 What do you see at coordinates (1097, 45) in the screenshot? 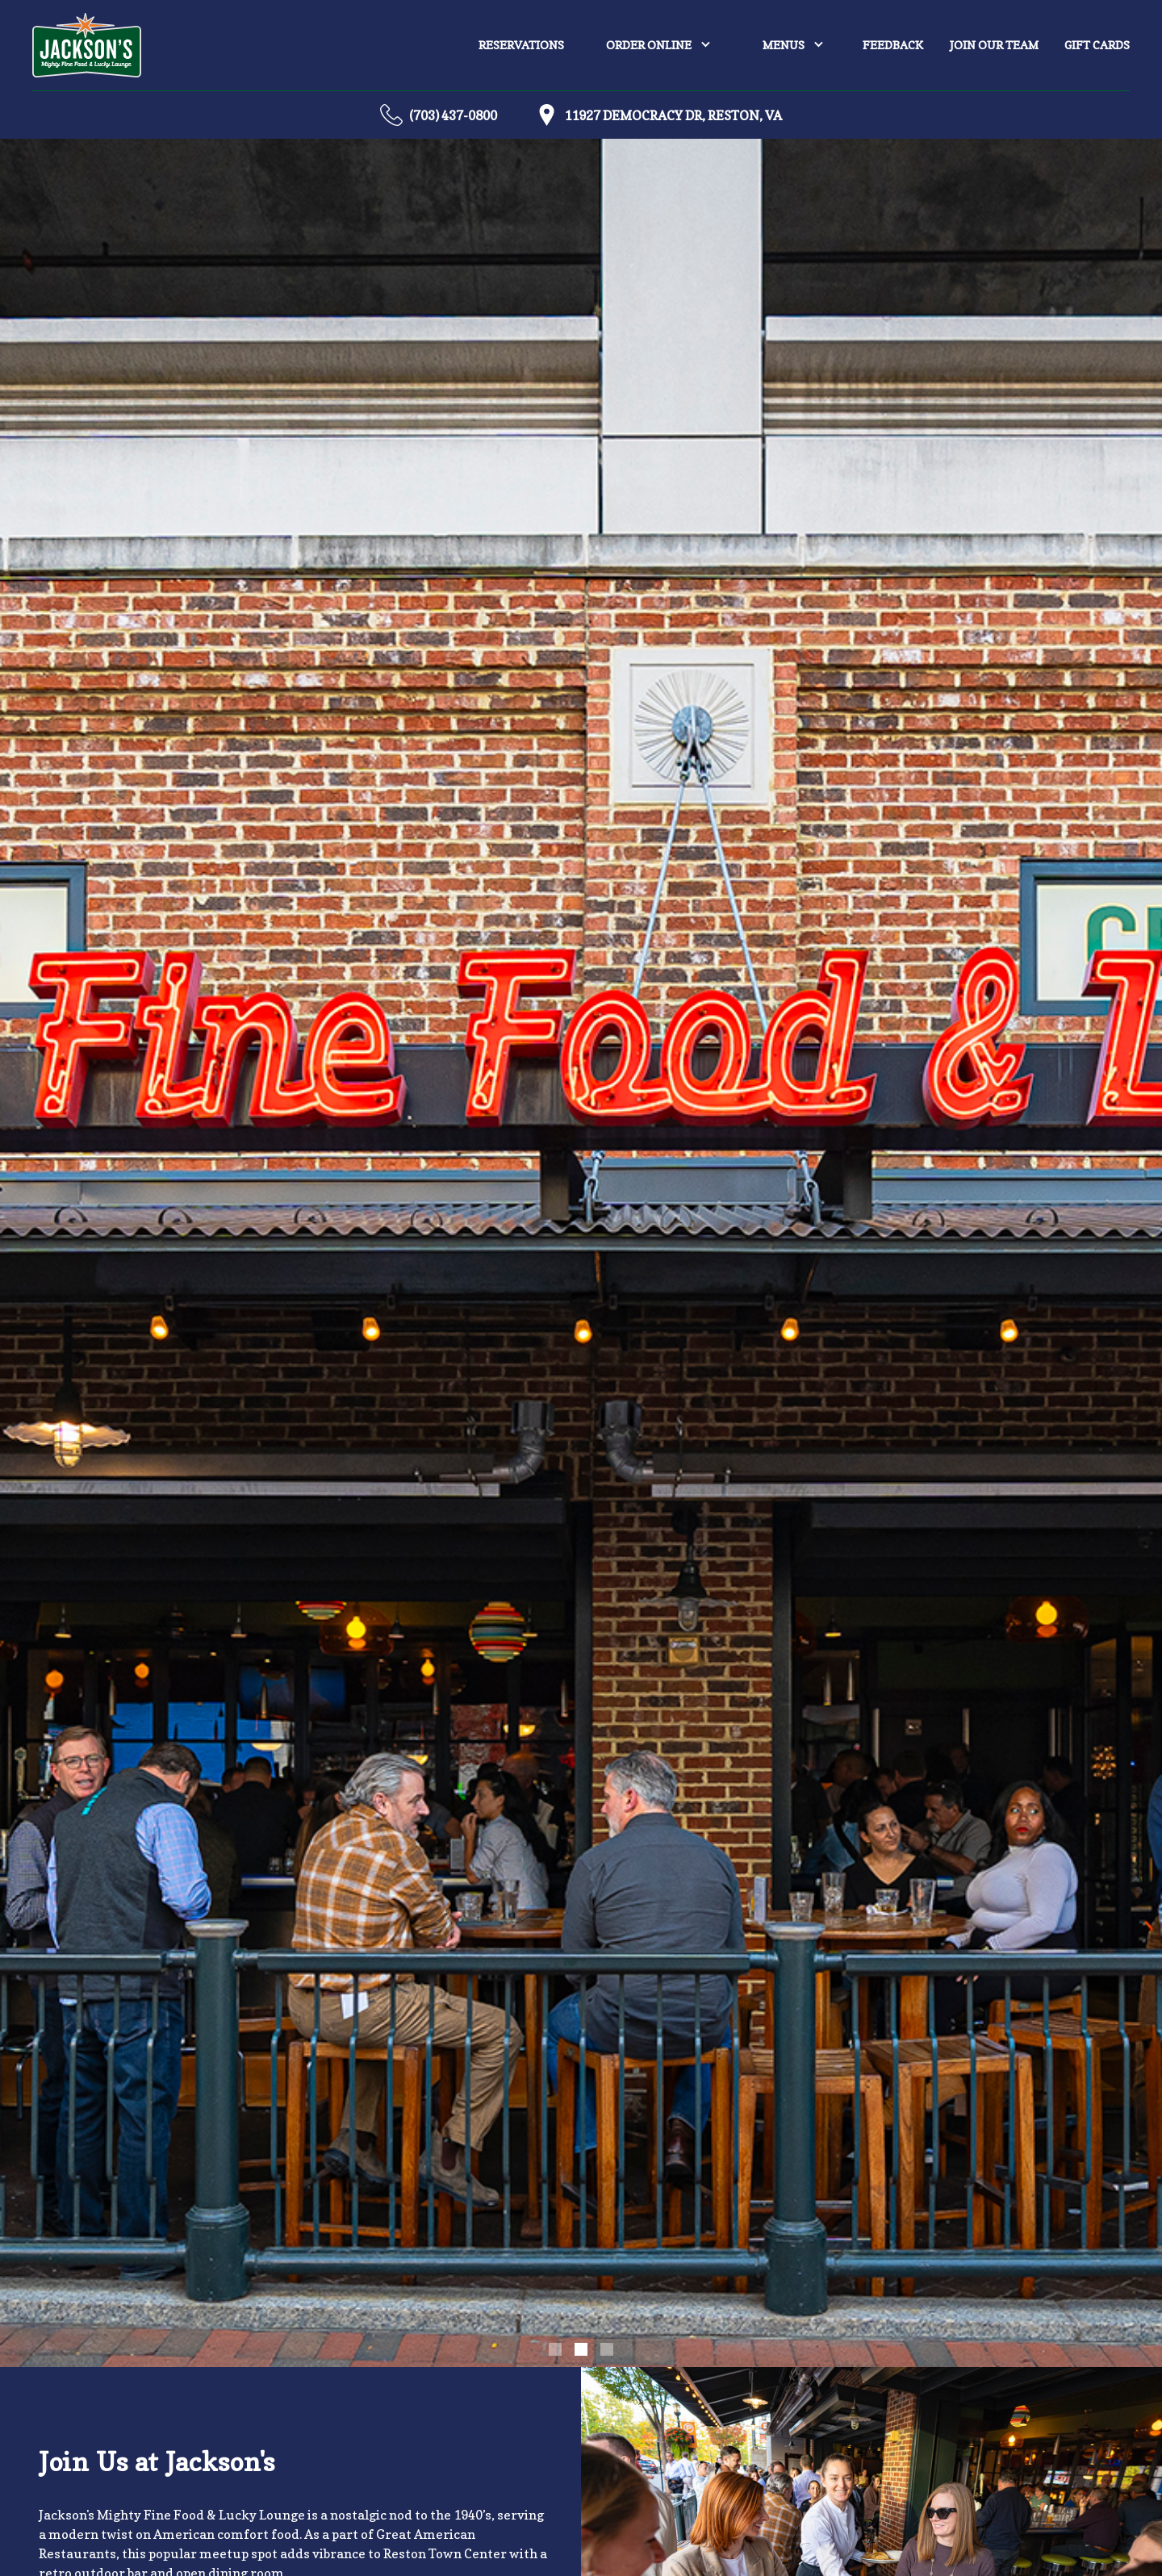
I see `Gift Cards` at bounding box center [1097, 45].